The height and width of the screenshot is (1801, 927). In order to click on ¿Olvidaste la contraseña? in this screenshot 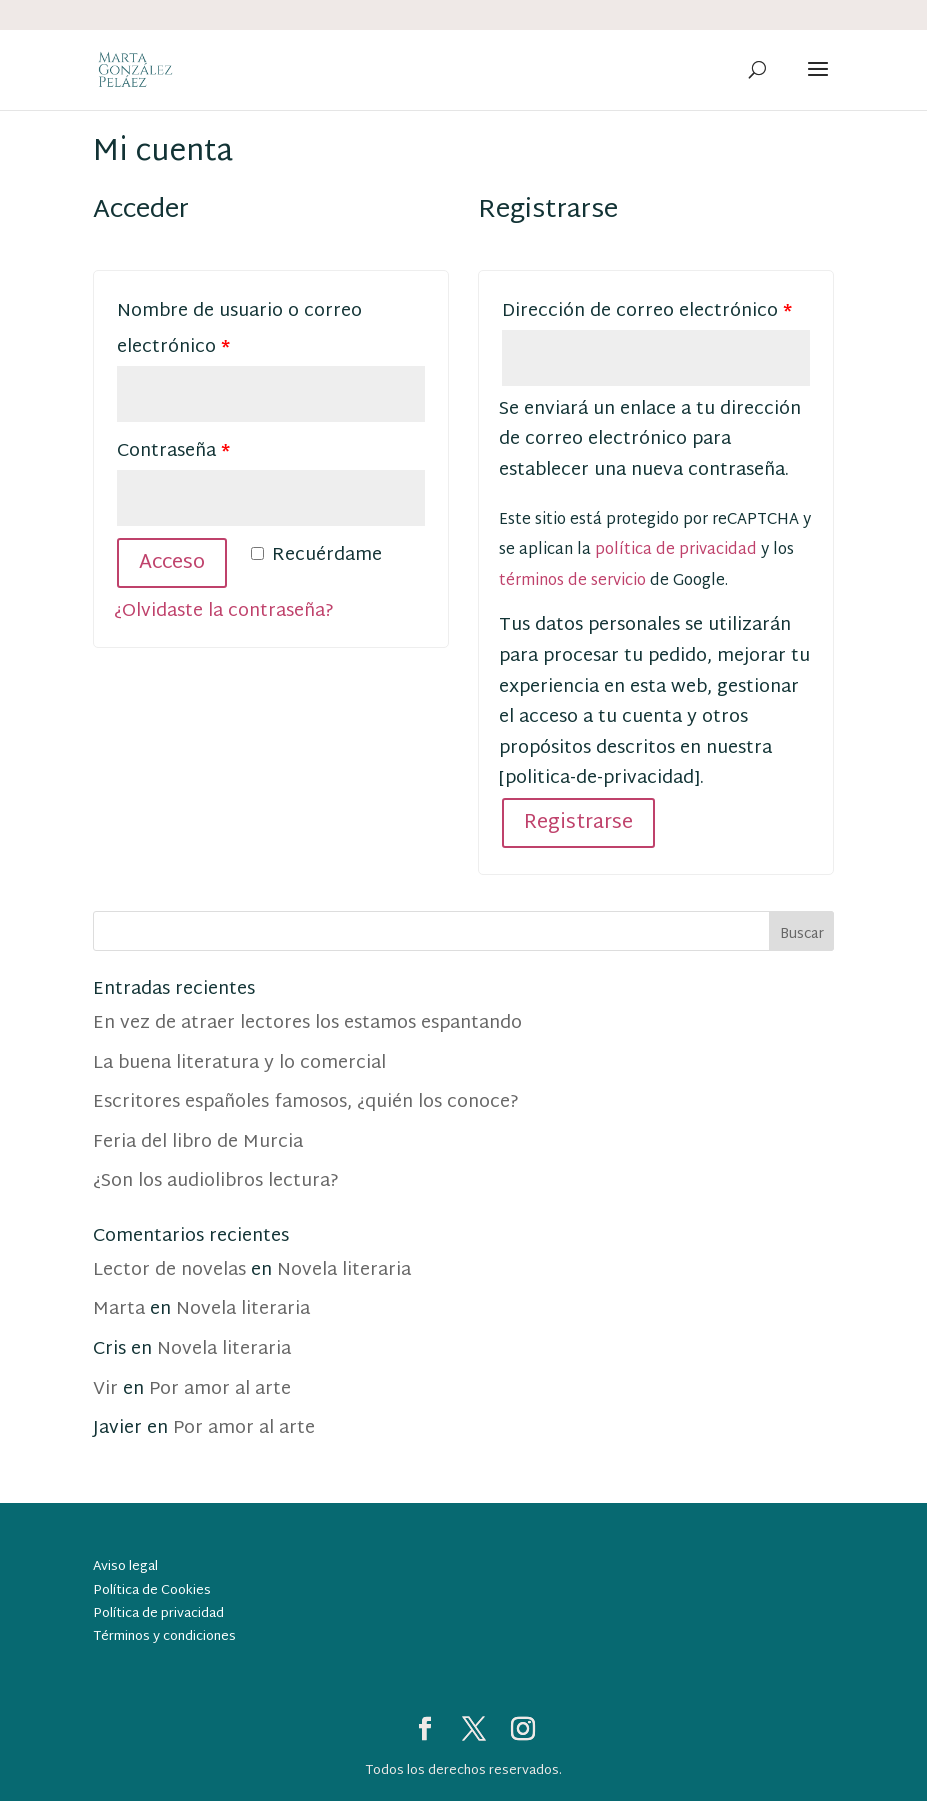, I will do `click(224, 611)`.